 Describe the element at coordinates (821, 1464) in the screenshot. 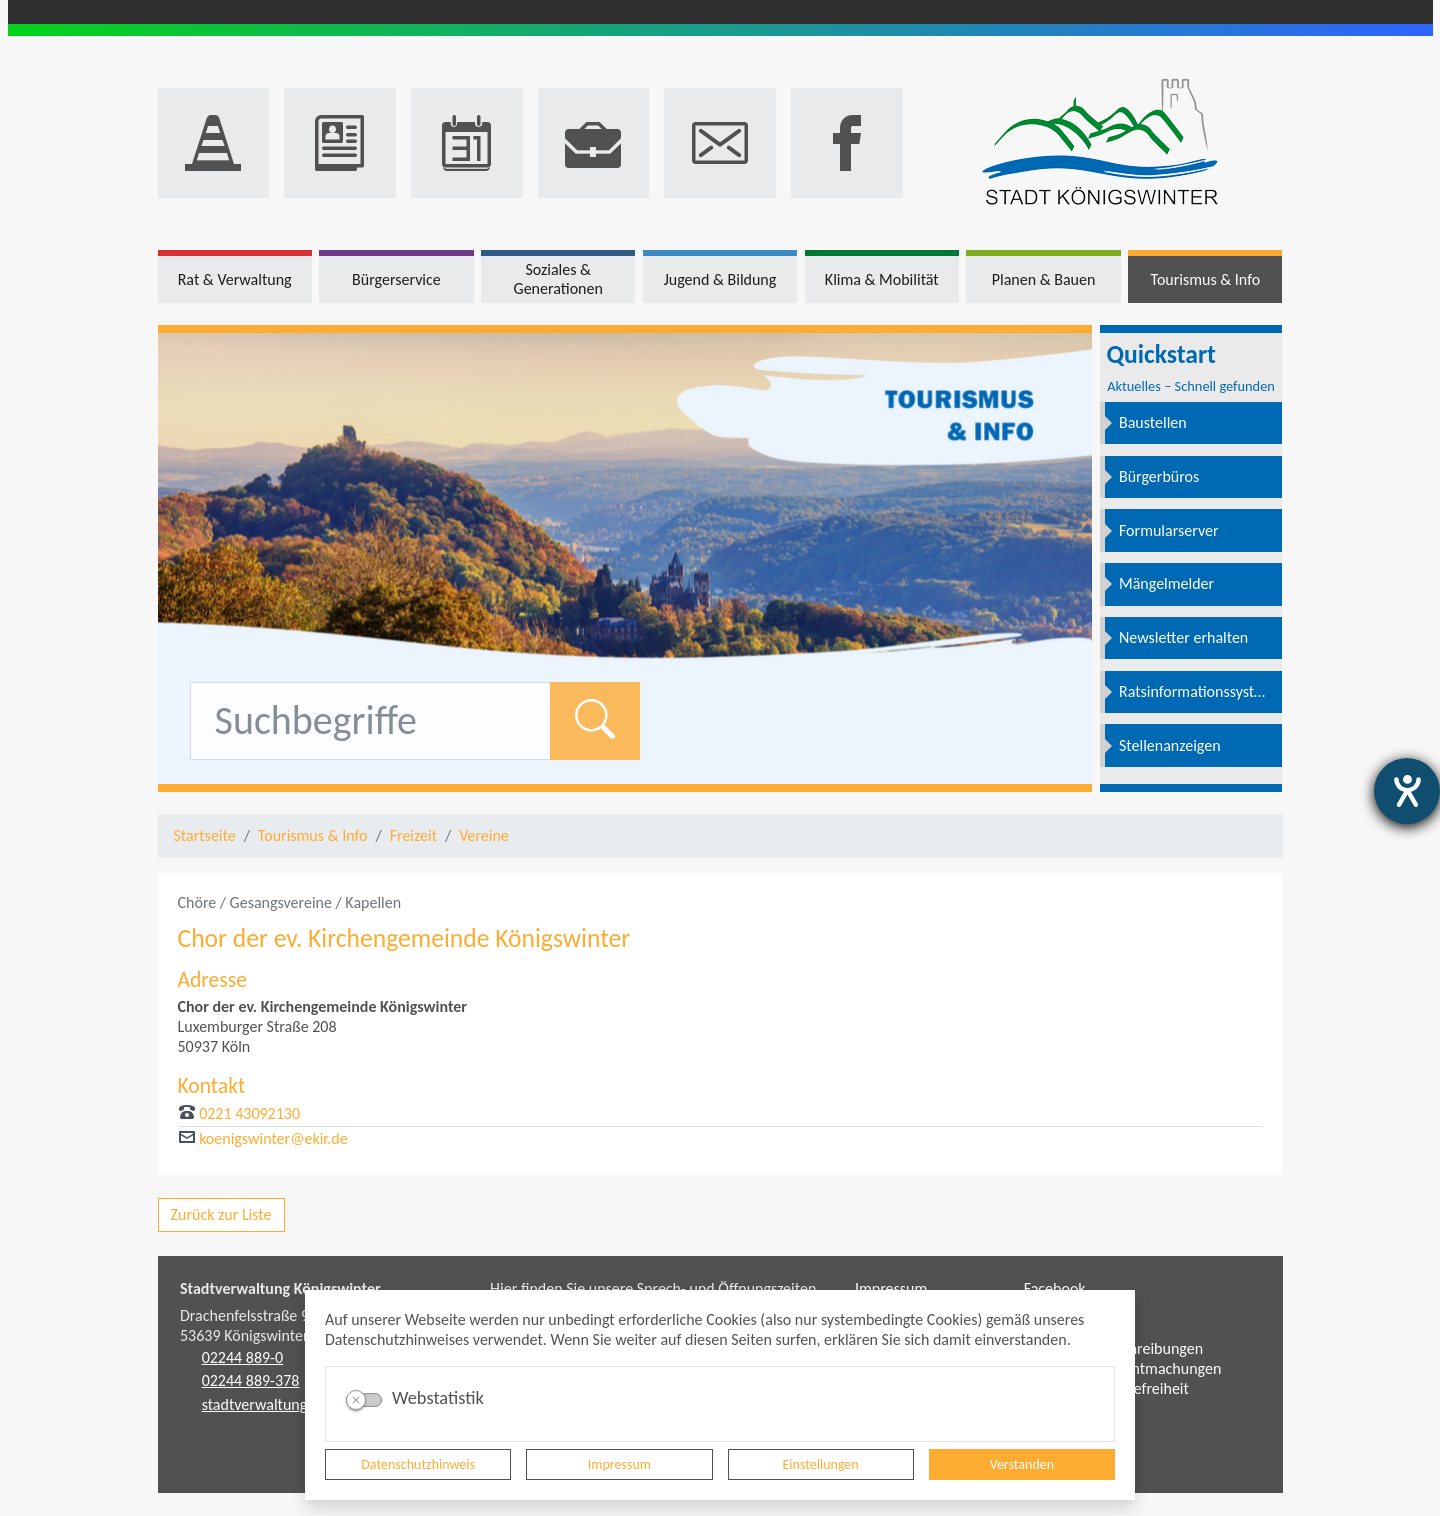

I see `Einstellungen` at that location.